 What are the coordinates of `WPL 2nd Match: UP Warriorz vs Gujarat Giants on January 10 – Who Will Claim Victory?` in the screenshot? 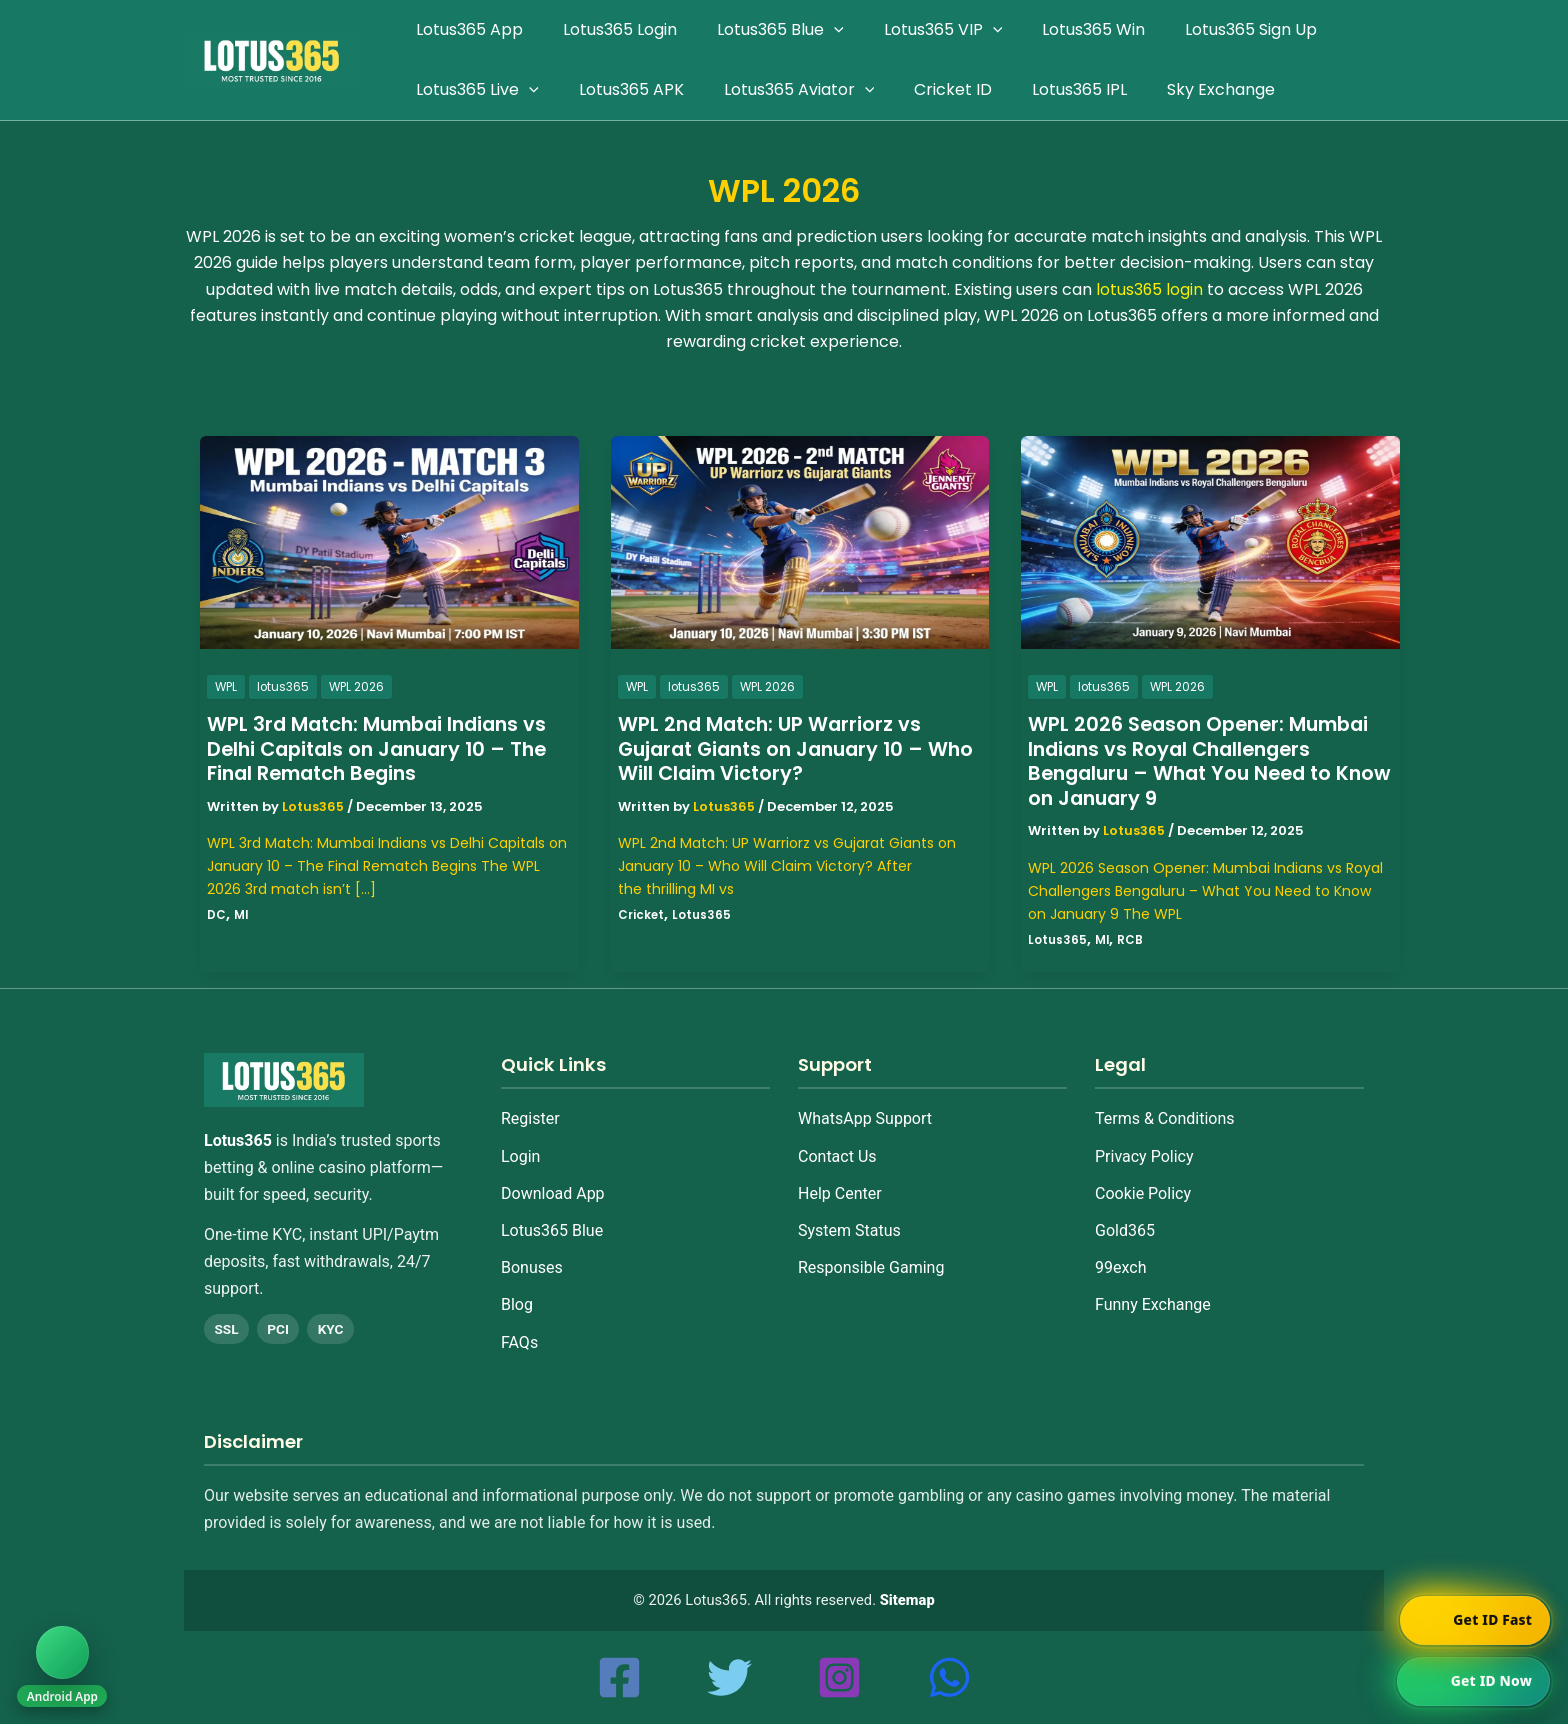 It's located at (778, 748).